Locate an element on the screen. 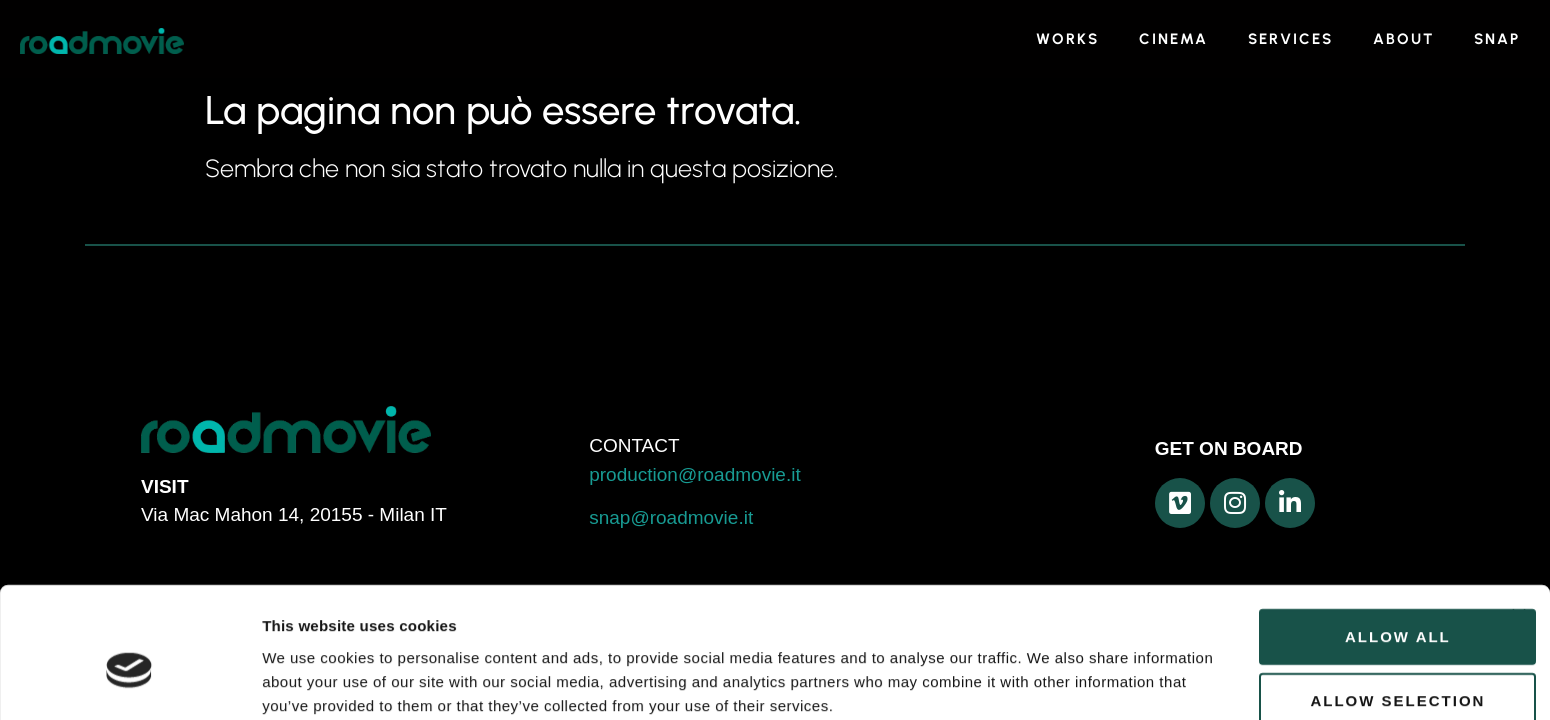 This screenshot has width=1550, height=720. CINEMA is located at coordinates (1173, 39).